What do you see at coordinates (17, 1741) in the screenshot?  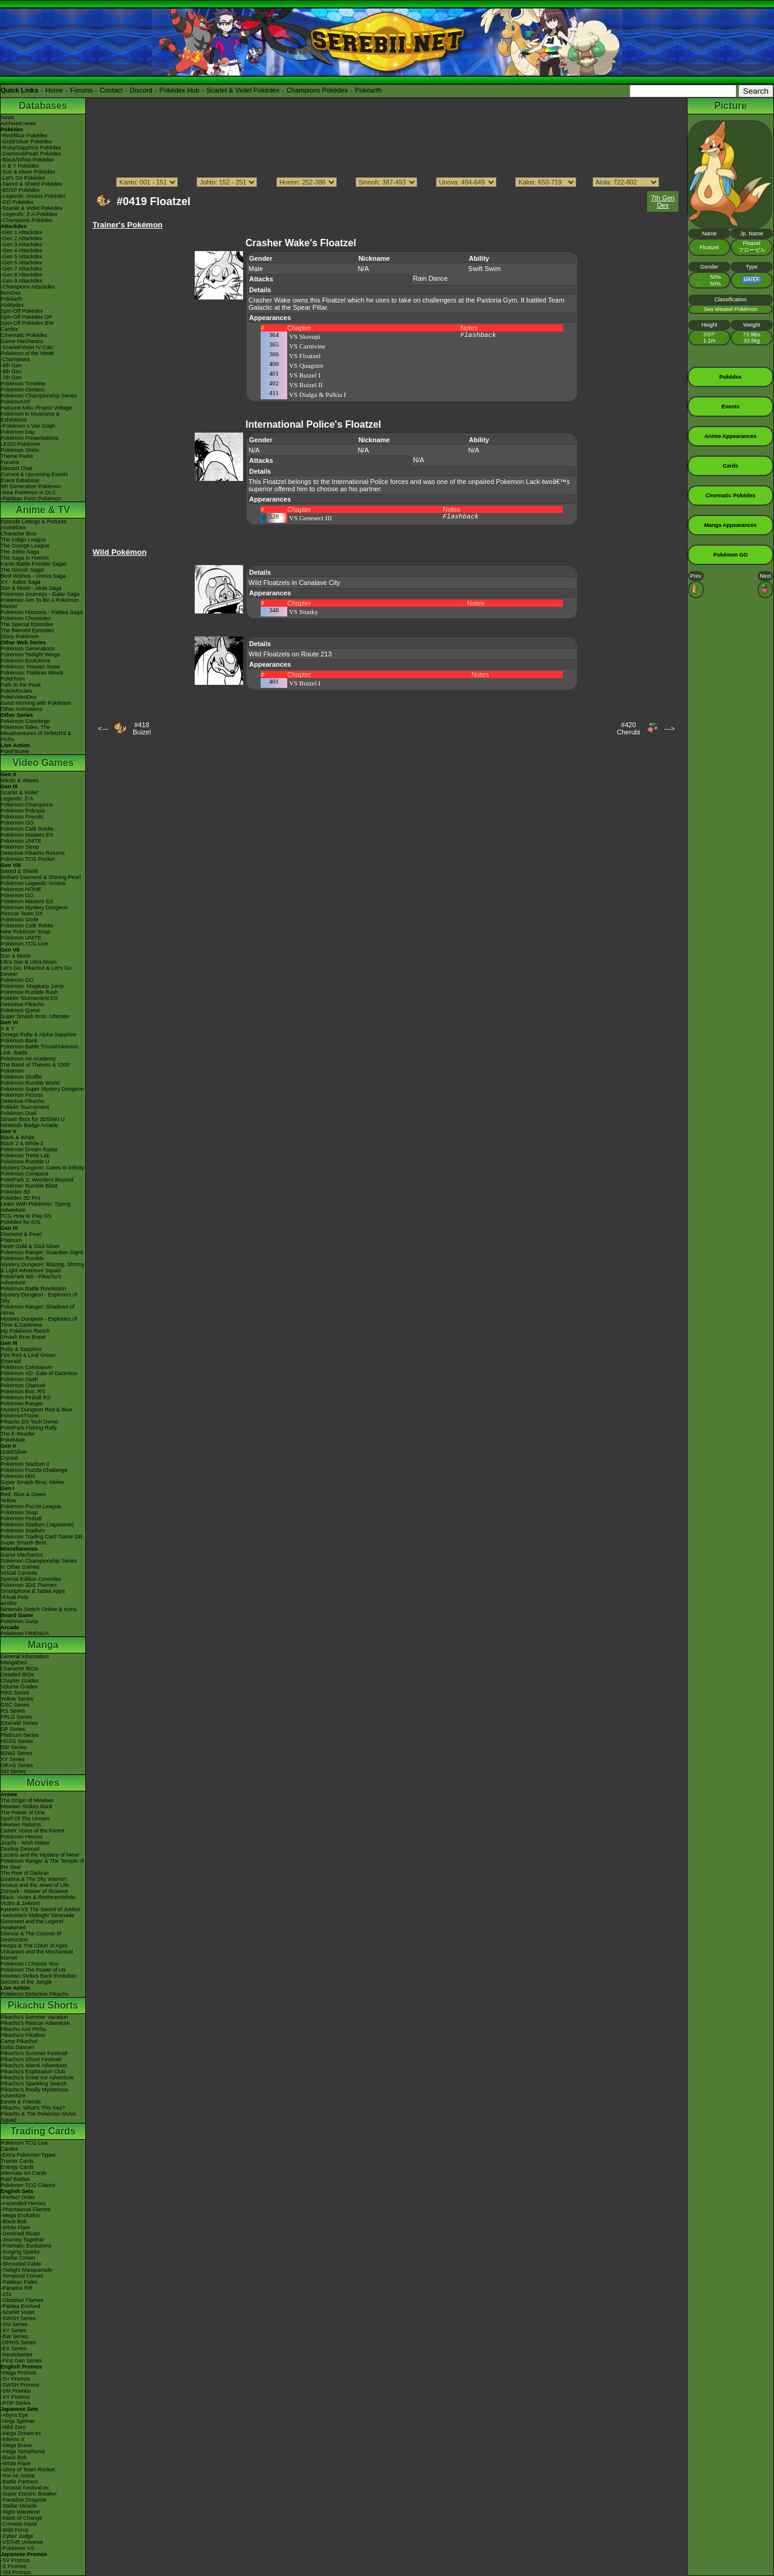 I see `HGSS Series` at bounding box center [17, 1741].